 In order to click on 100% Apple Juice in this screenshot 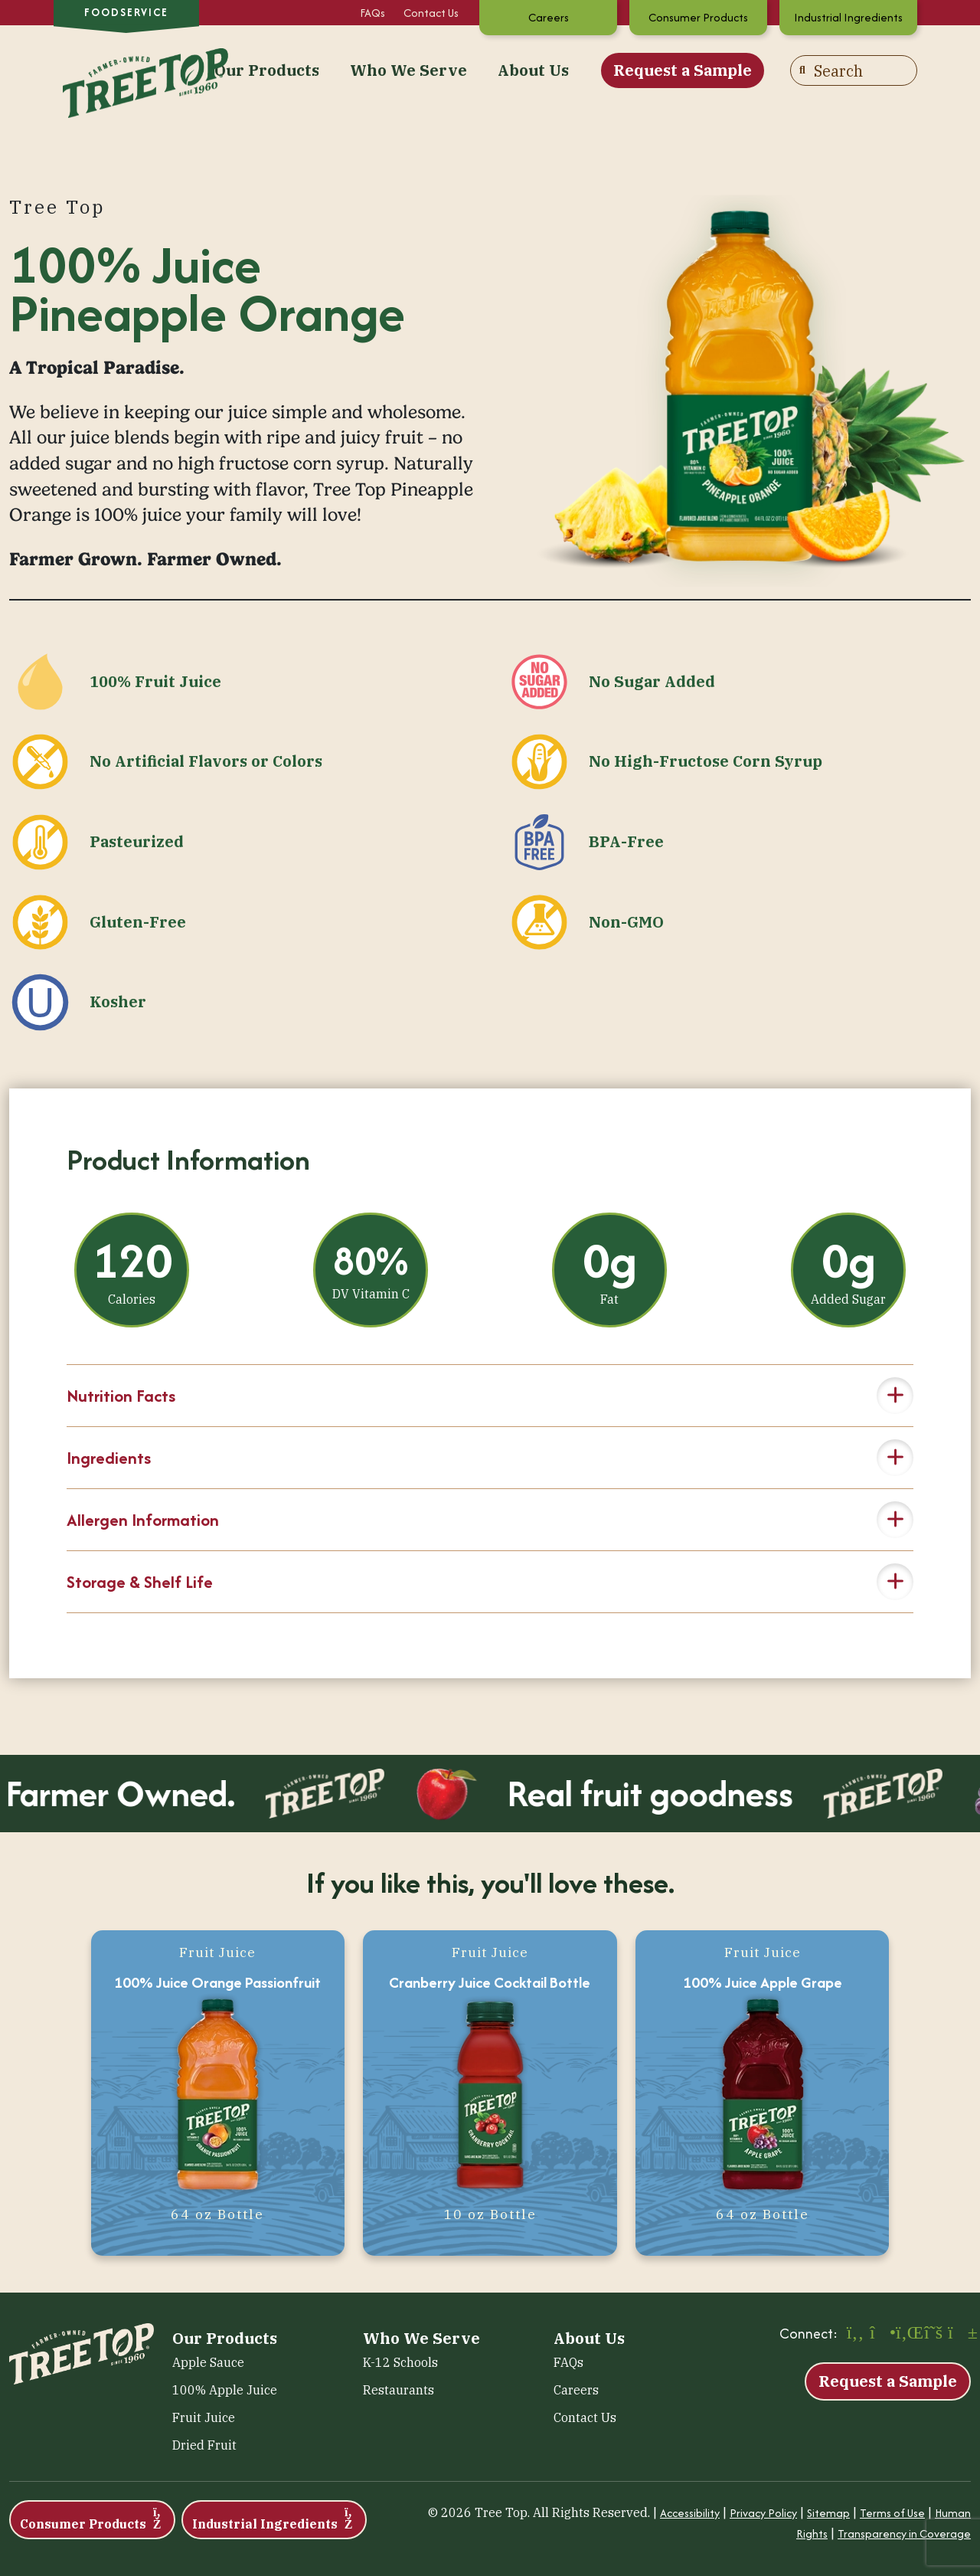, I will do `click(224, 2390)`.